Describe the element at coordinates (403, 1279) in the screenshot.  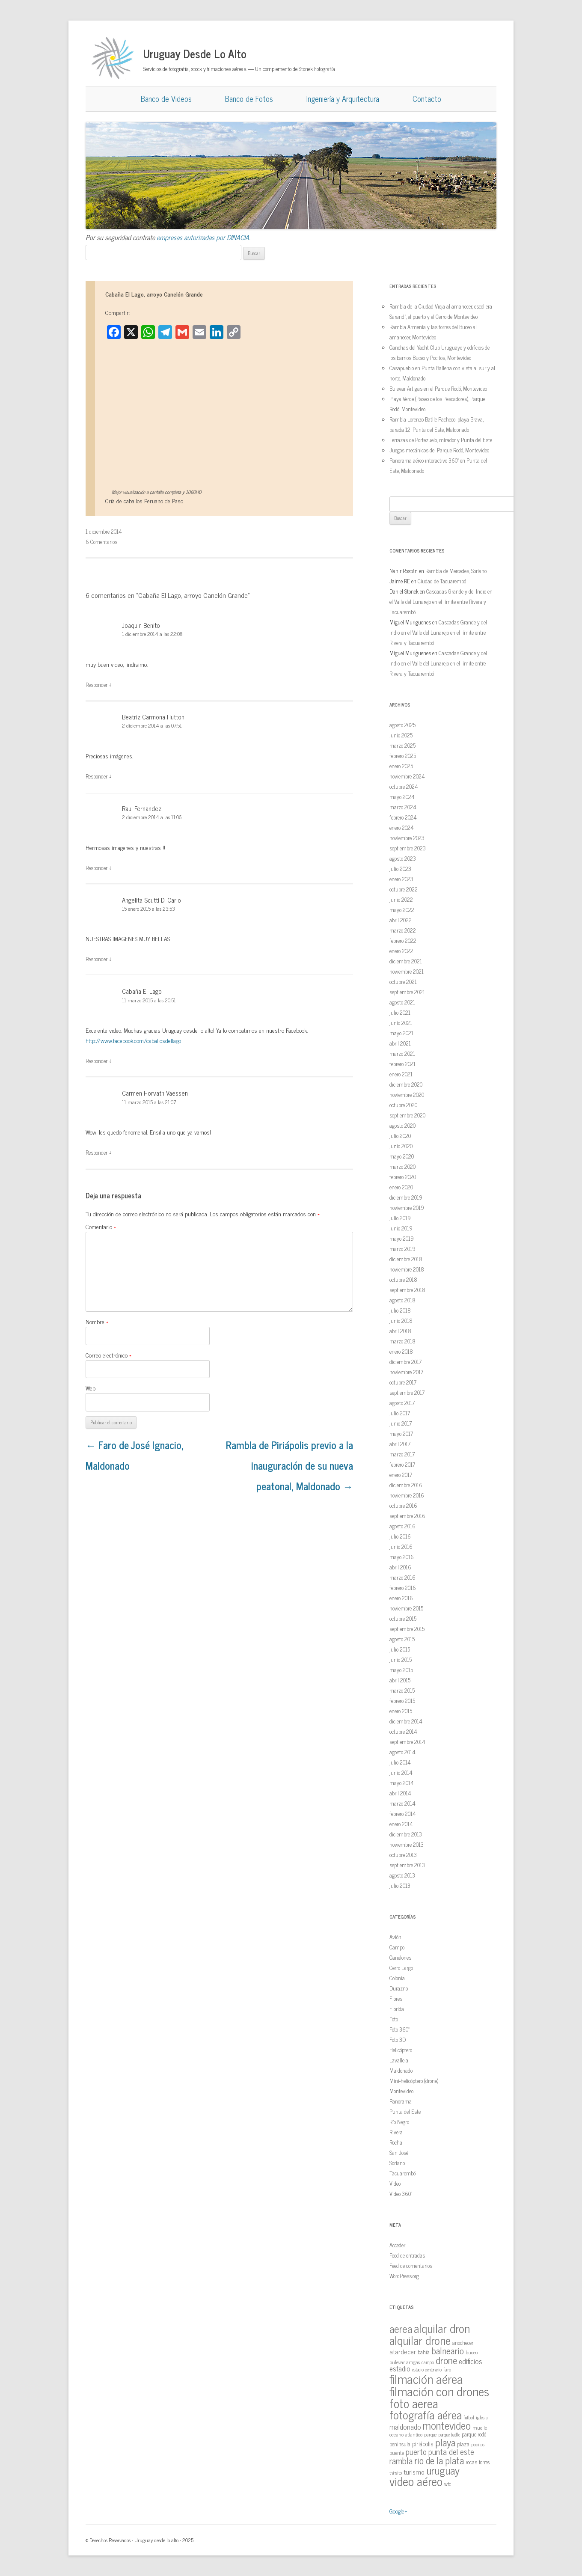
I see `octubre 2018` at that location.